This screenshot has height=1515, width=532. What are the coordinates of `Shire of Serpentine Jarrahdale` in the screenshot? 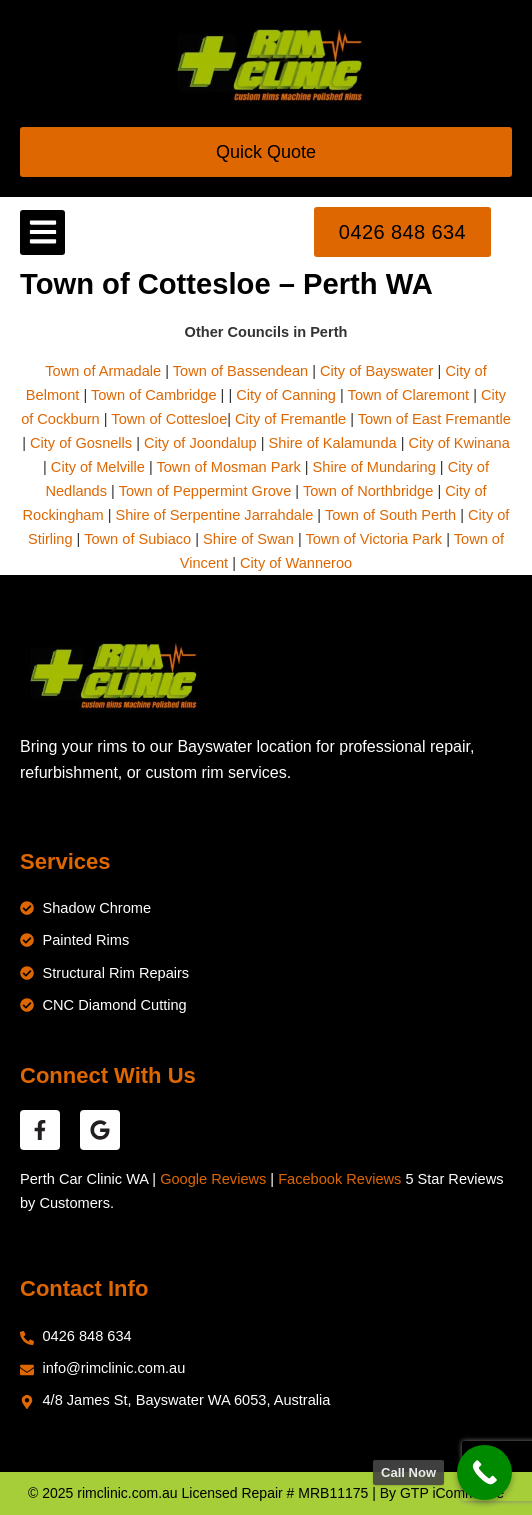 It's located at (215, 515).